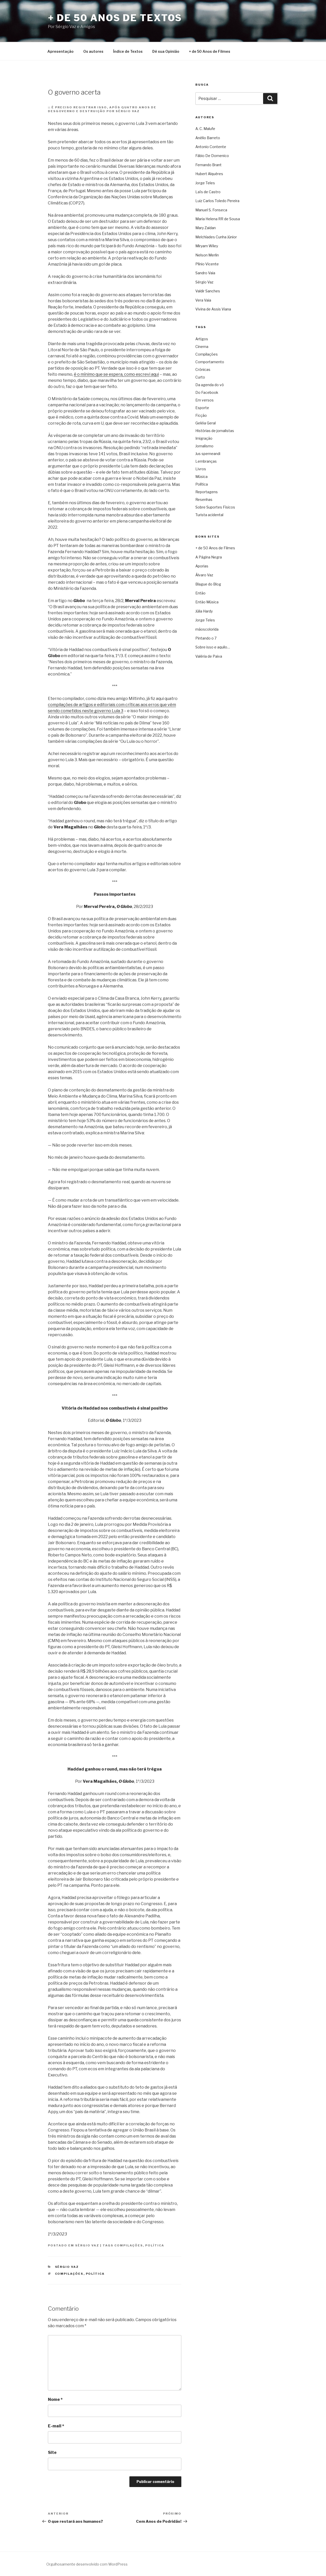  Describe the element at coordinates (204, 446) in the screenshot. I see `Jornalismo [Jornalismo (213 itens)]` at that location.